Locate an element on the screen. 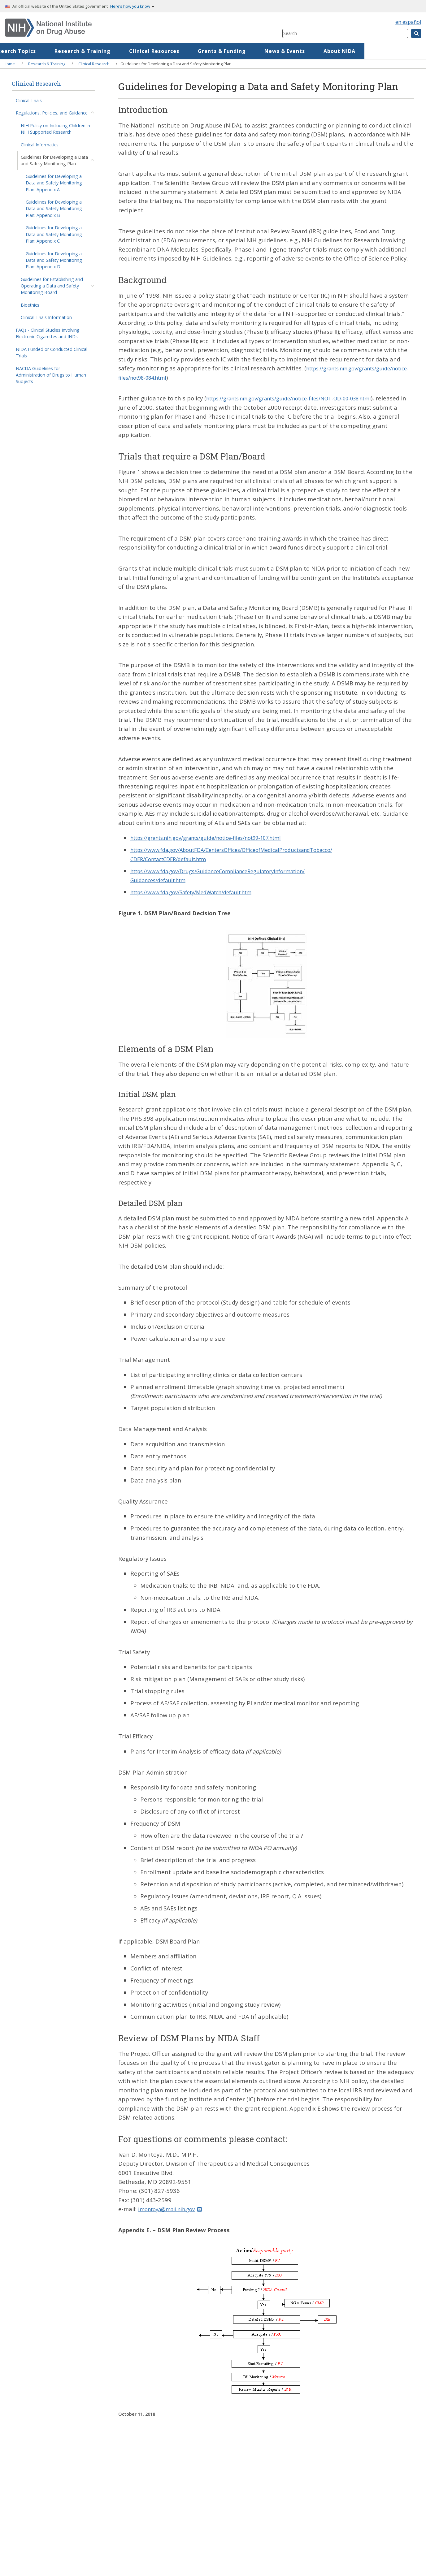 The width and height of the screenshot is (426, 2576). Clinical Research is located at coordinates (94, 64).